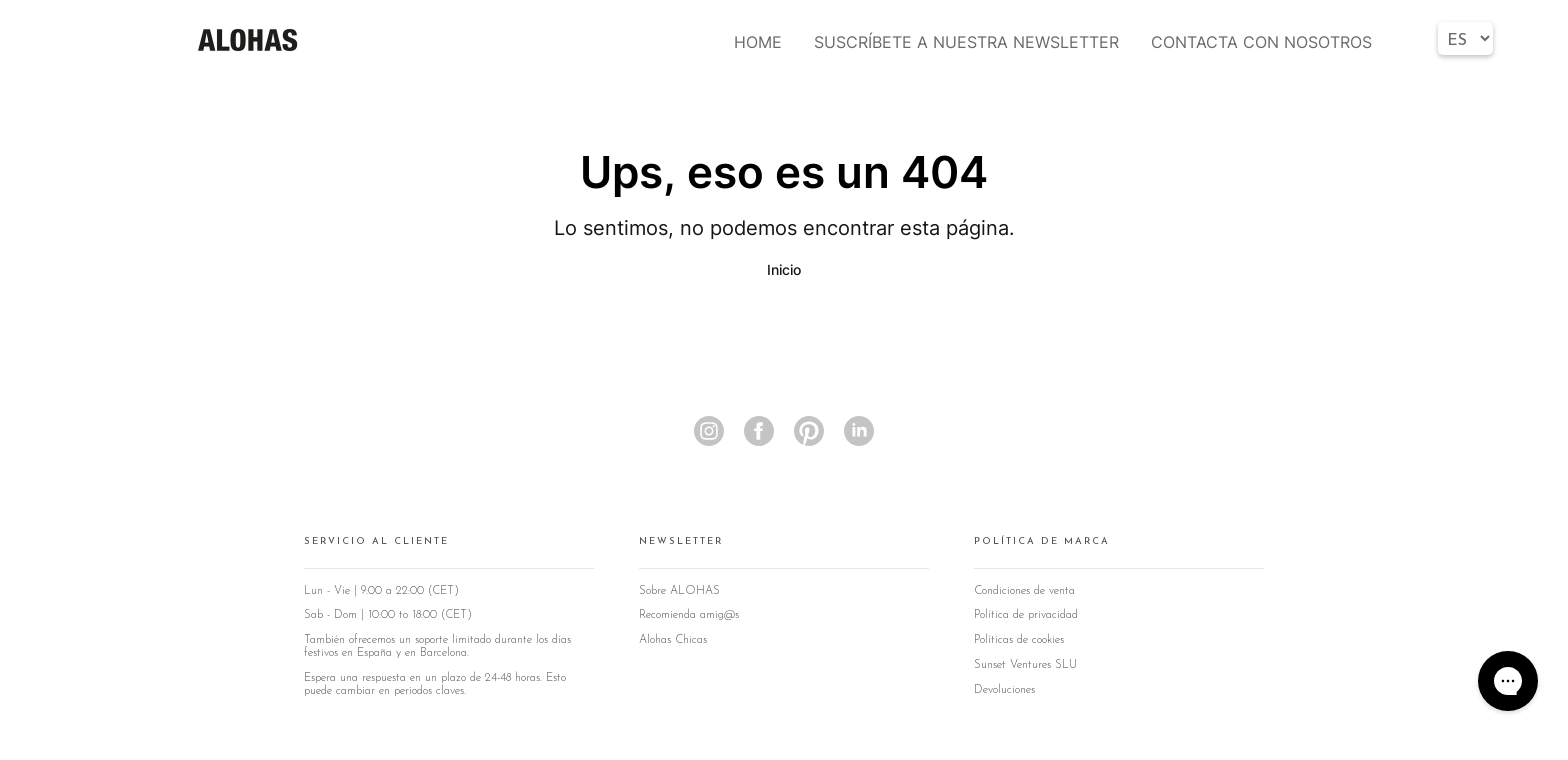 This screenshot has height=760, width=1568. What do you see at coordinates (966, 42) in the screenshot?
I see `SUSCRÍBETE A NUESTRA NEWSLETTER` at bounding box center [966, 42].